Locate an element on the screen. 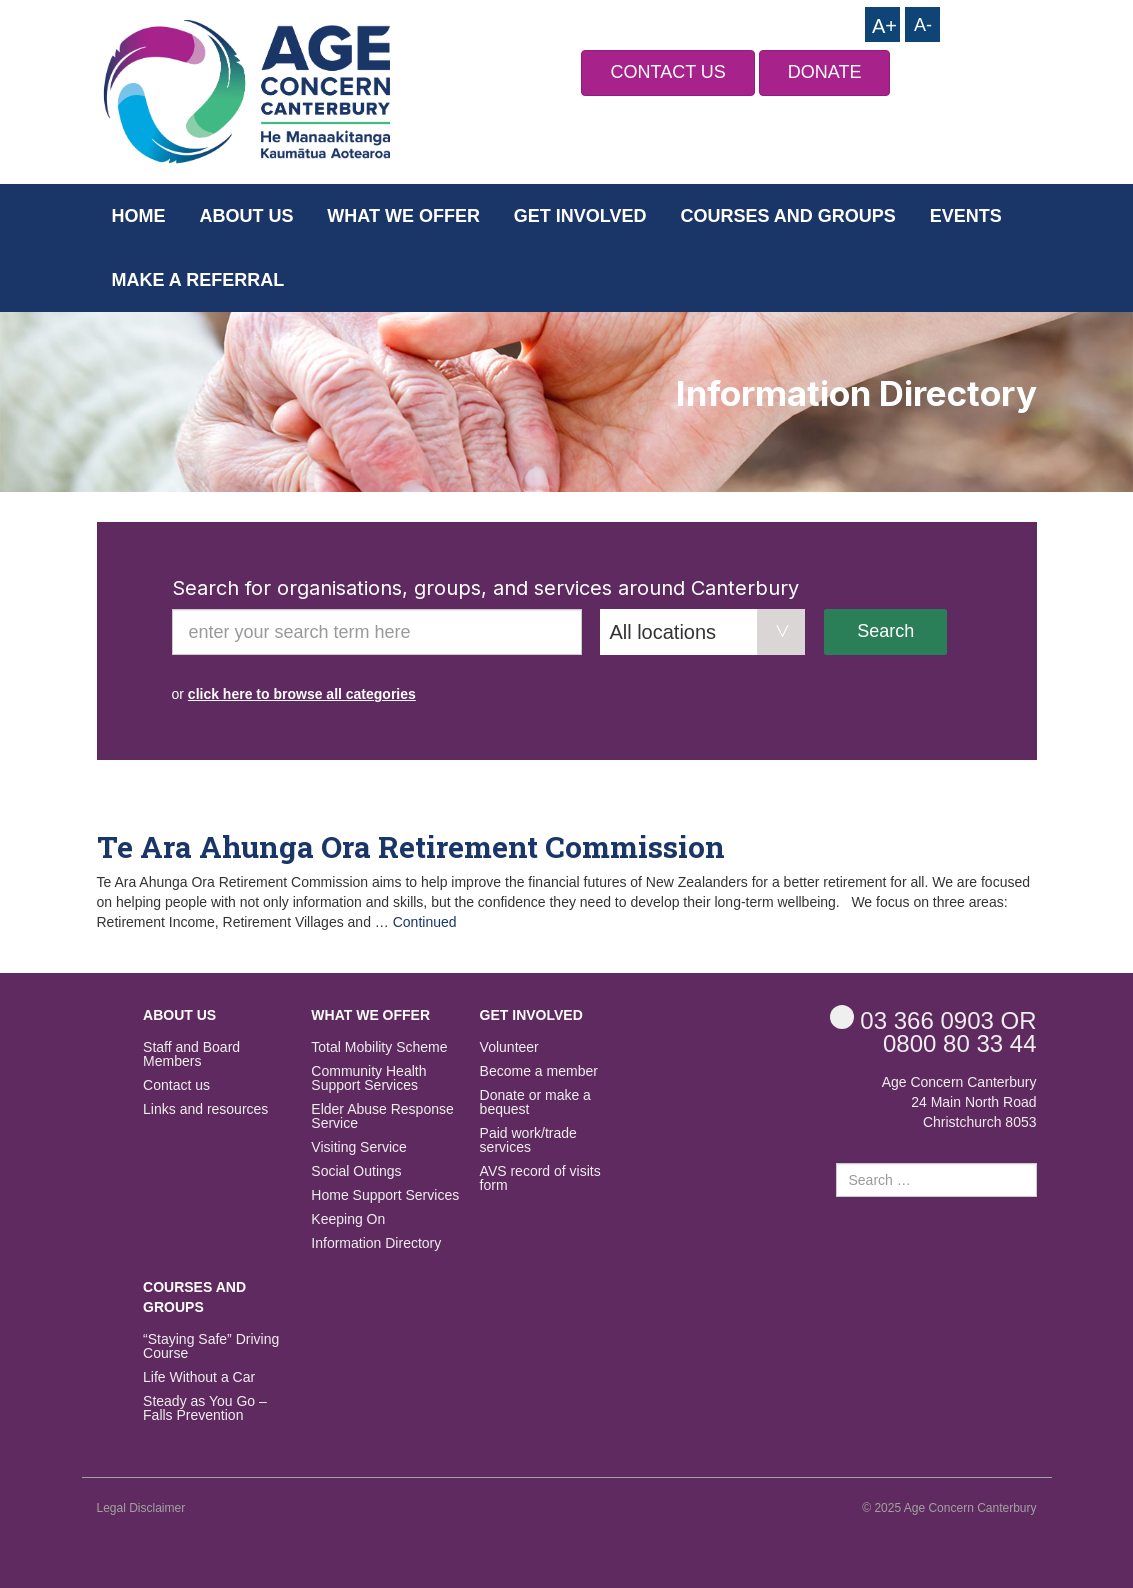  © 2025 Age Concern Canterbury is located at coordinates (949, 1508).